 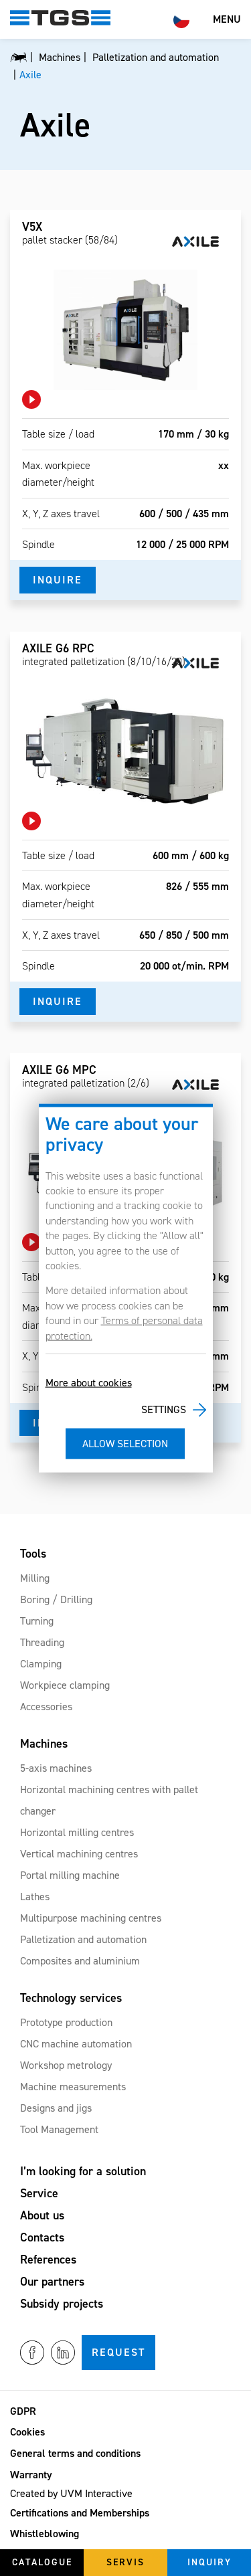 I want to click on Certifications and Memberships, so click(x=79, y=2513).